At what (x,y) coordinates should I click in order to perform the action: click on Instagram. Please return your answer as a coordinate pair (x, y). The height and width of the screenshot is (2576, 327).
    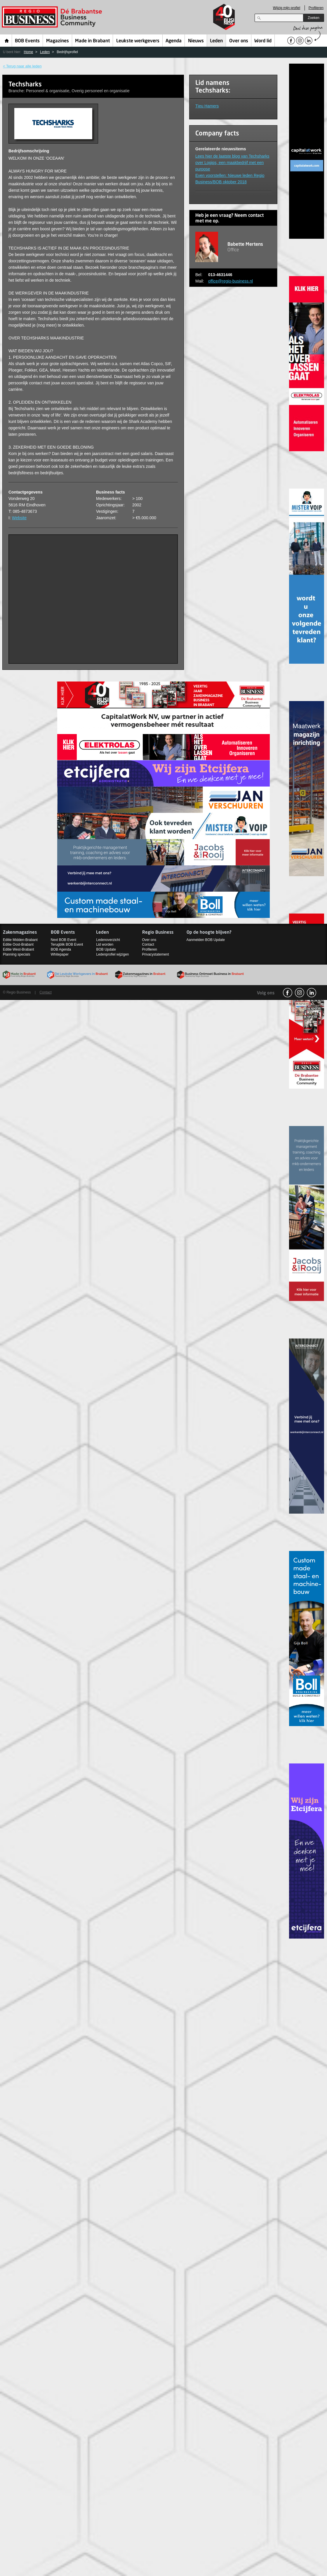
    Looking at the image, I should click on (299, 992).